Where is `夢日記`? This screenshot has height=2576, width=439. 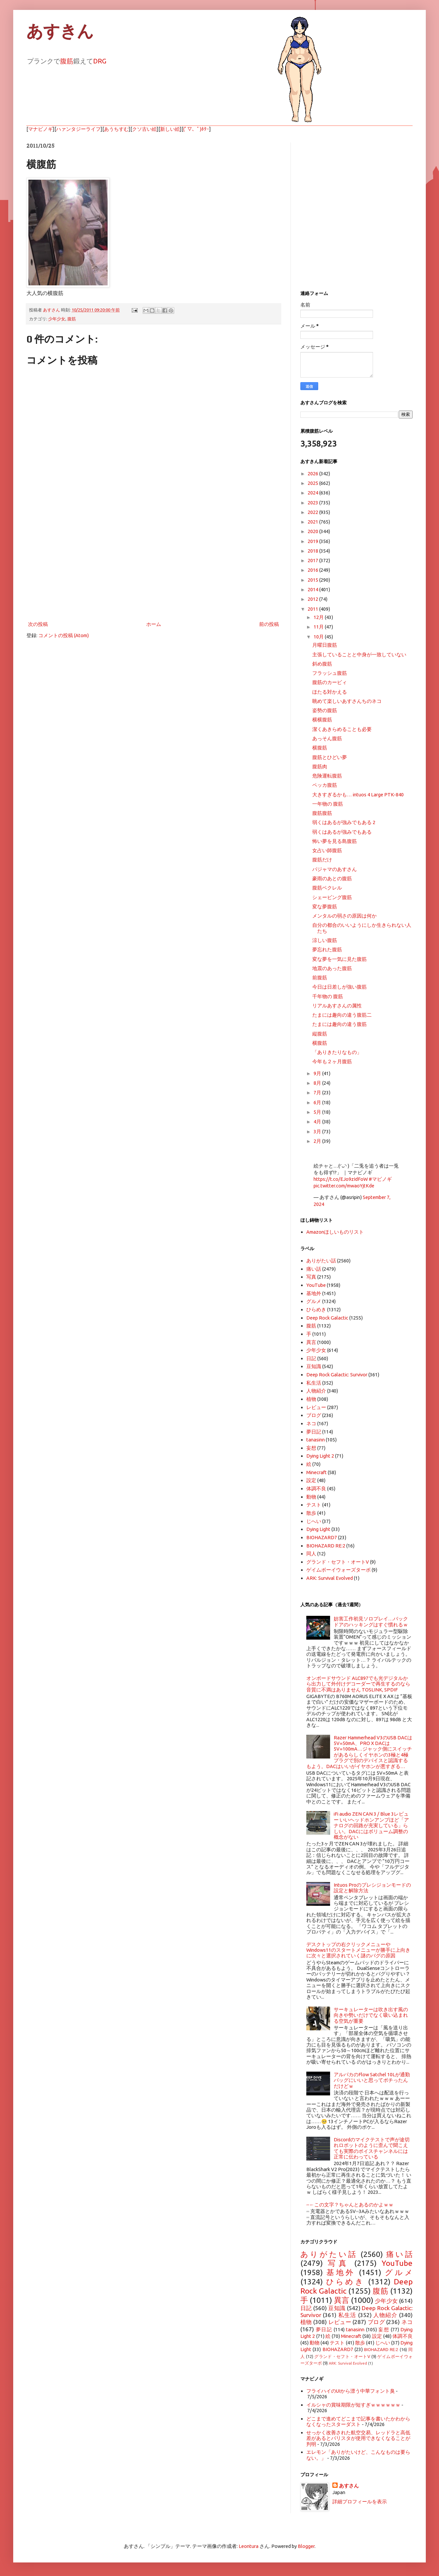
夢日記 is located at coordinates (313, 1431).